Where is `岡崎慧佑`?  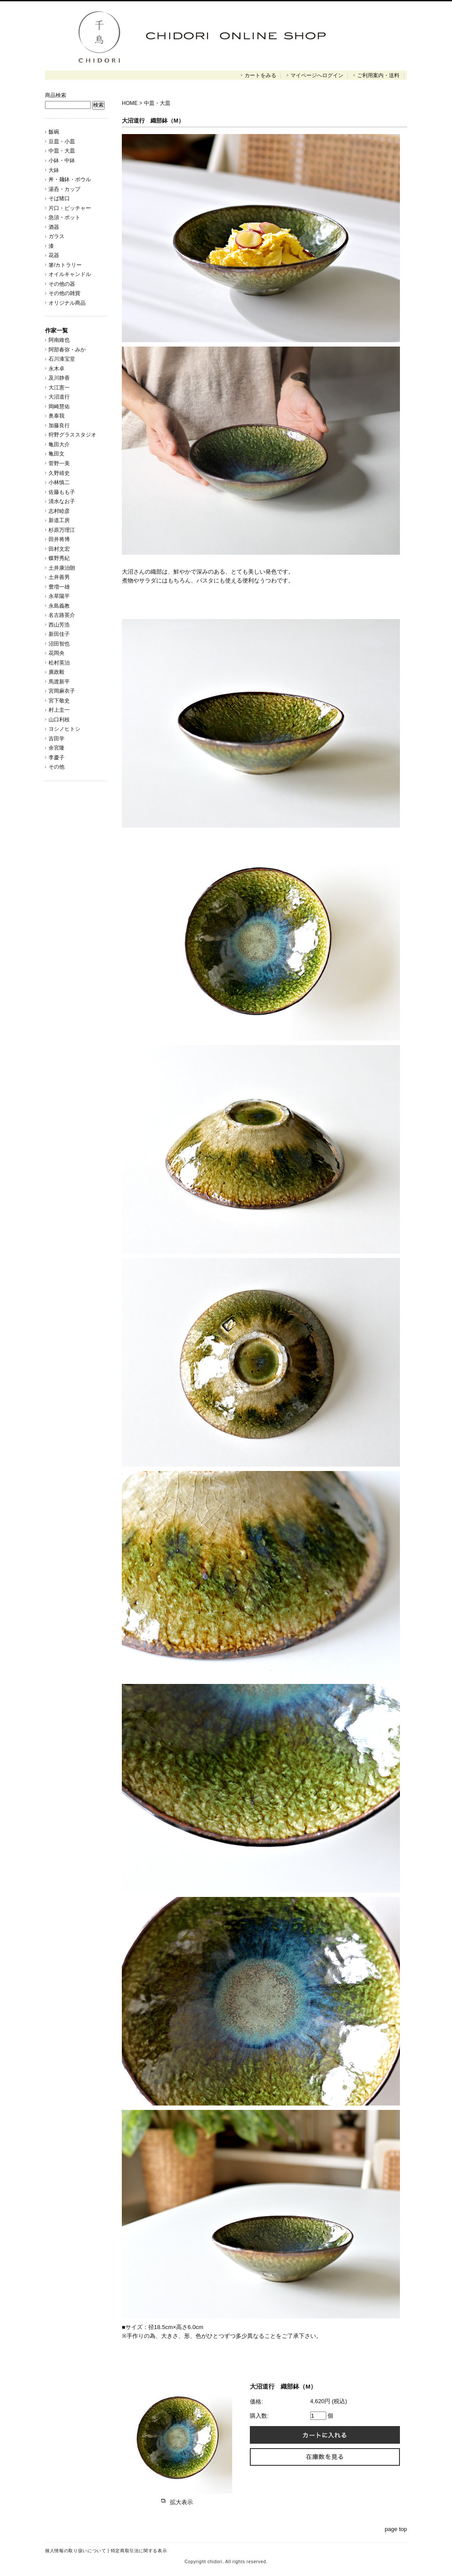 岡崎慧佑 is located at coordinates (59, 406).